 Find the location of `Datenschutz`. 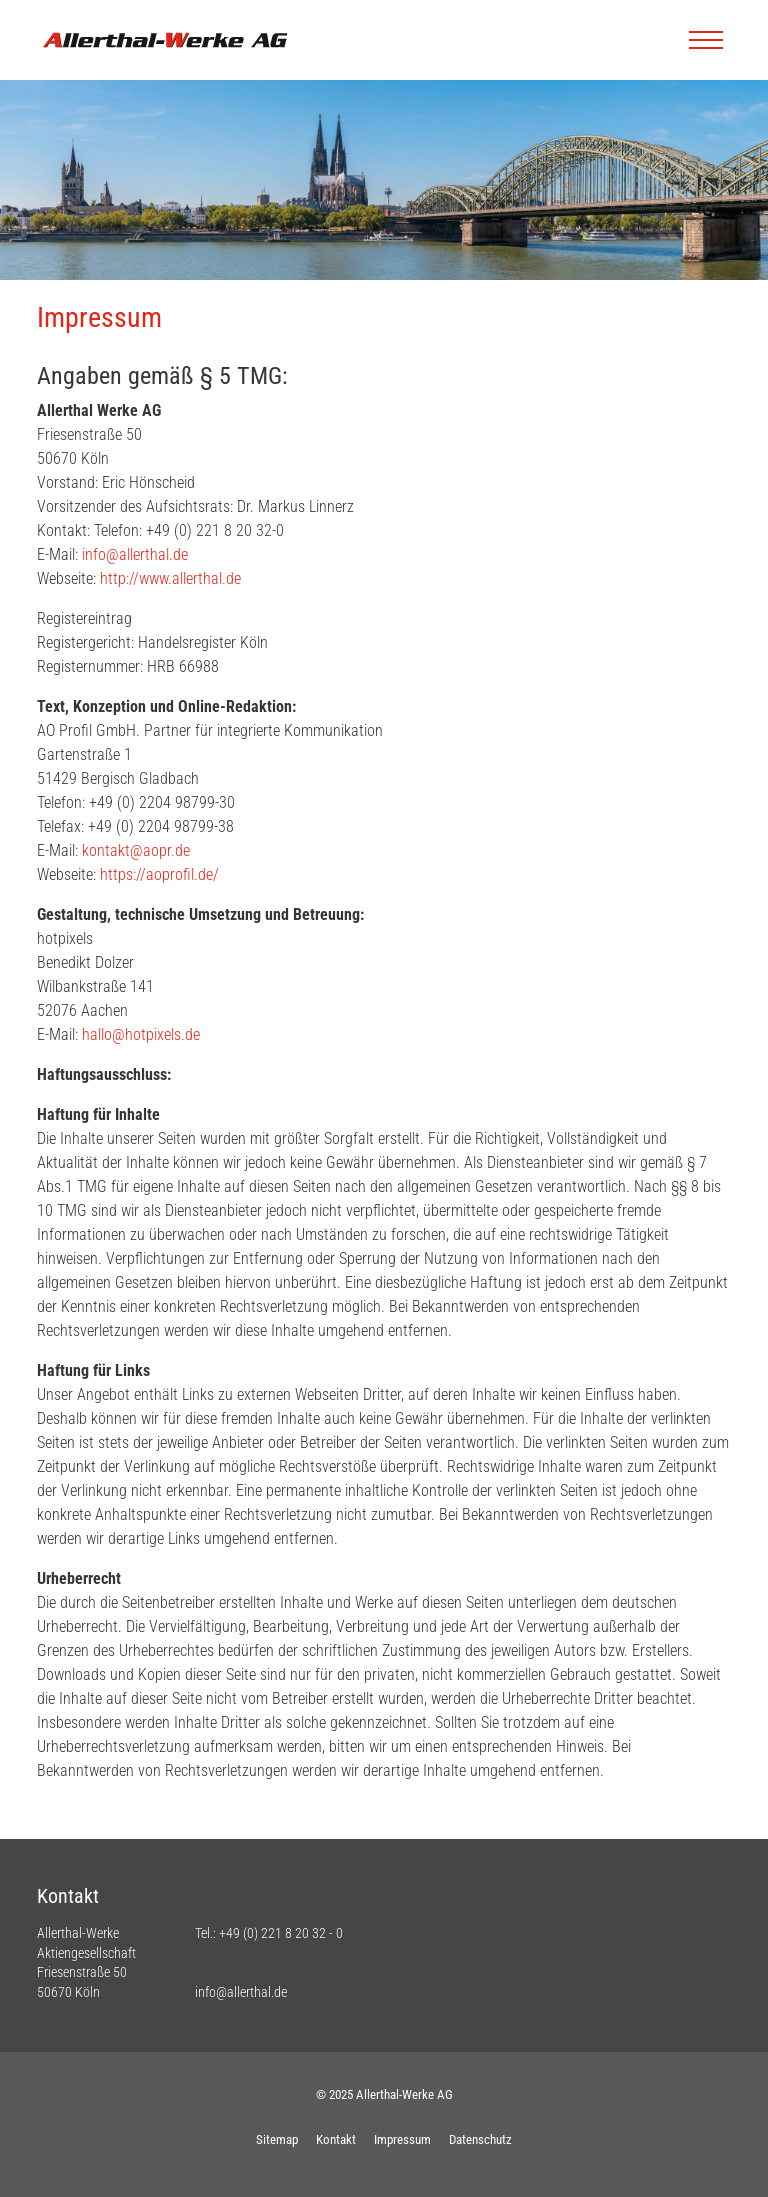

Datenschutz is located at coordinates (480, 2139).